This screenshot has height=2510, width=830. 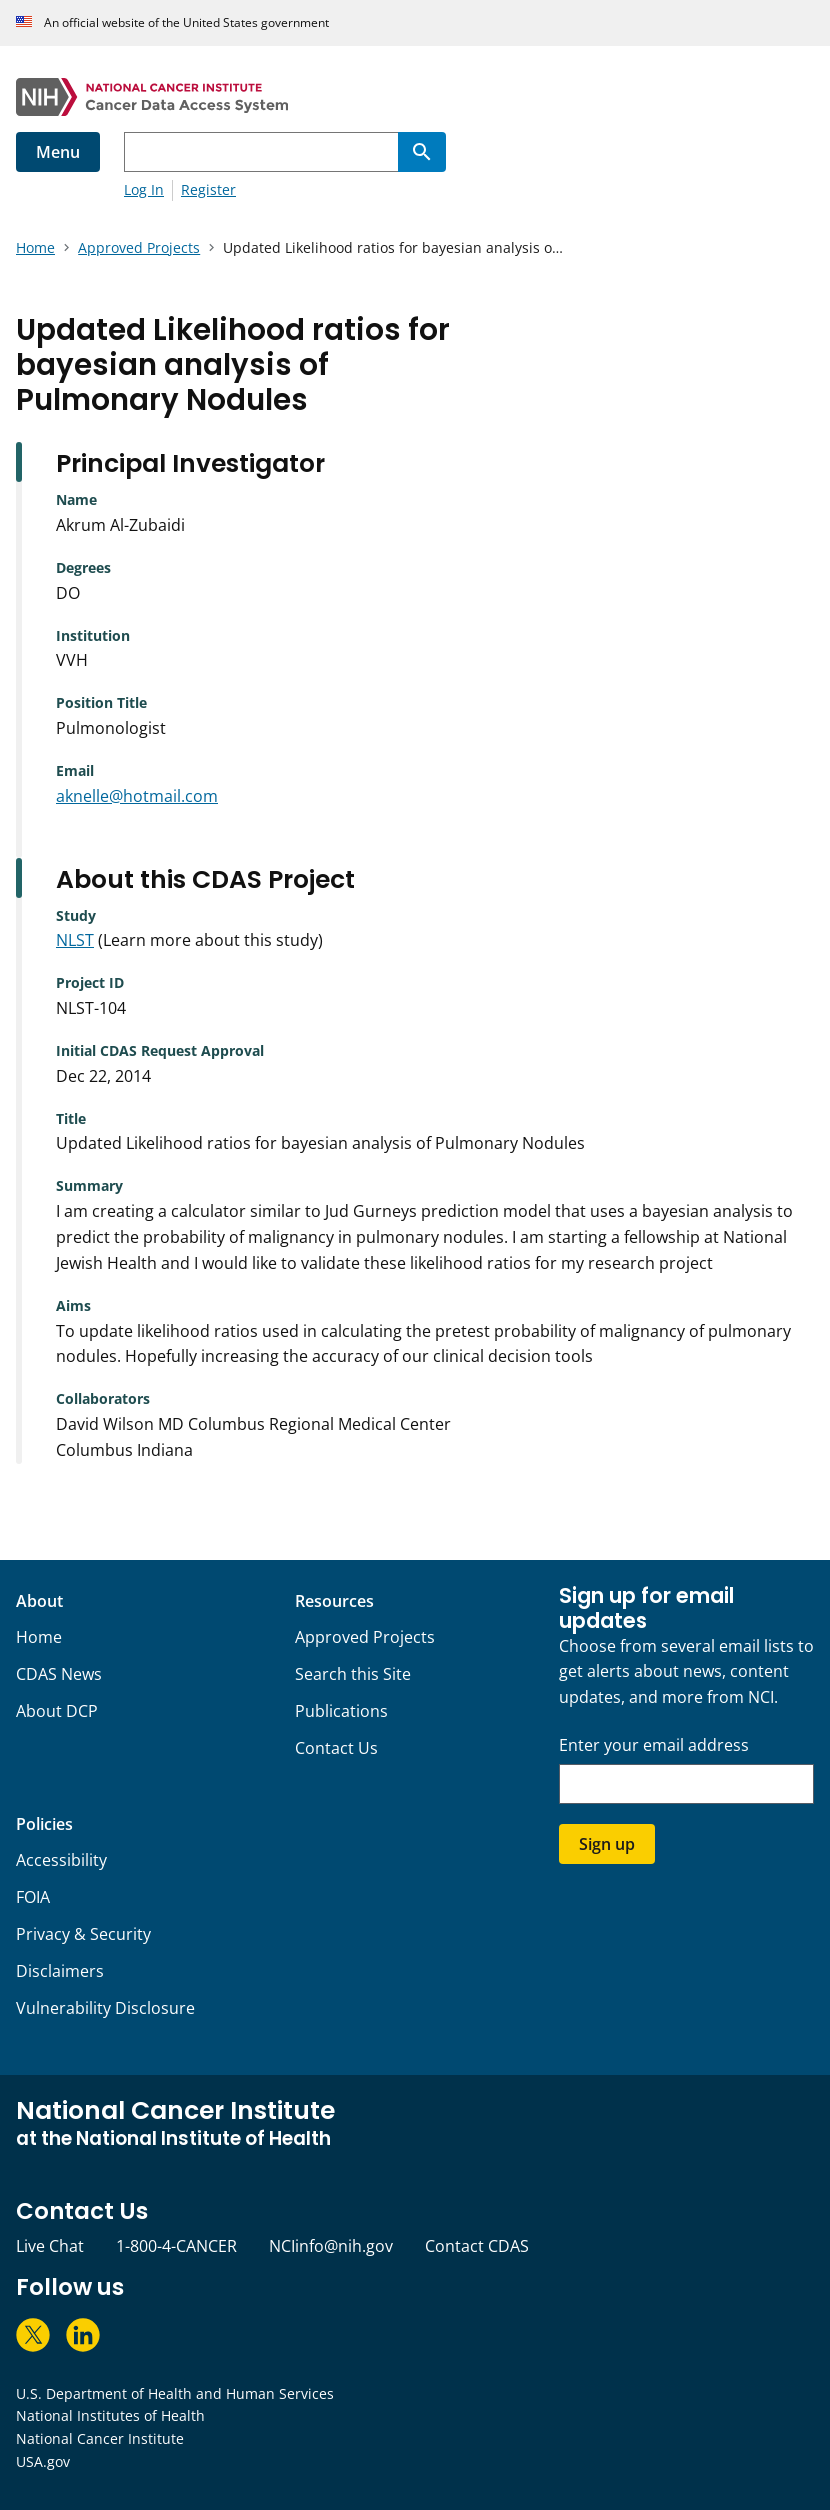 I want to click on National Institutes of Health, so click(x=110, y=2415).